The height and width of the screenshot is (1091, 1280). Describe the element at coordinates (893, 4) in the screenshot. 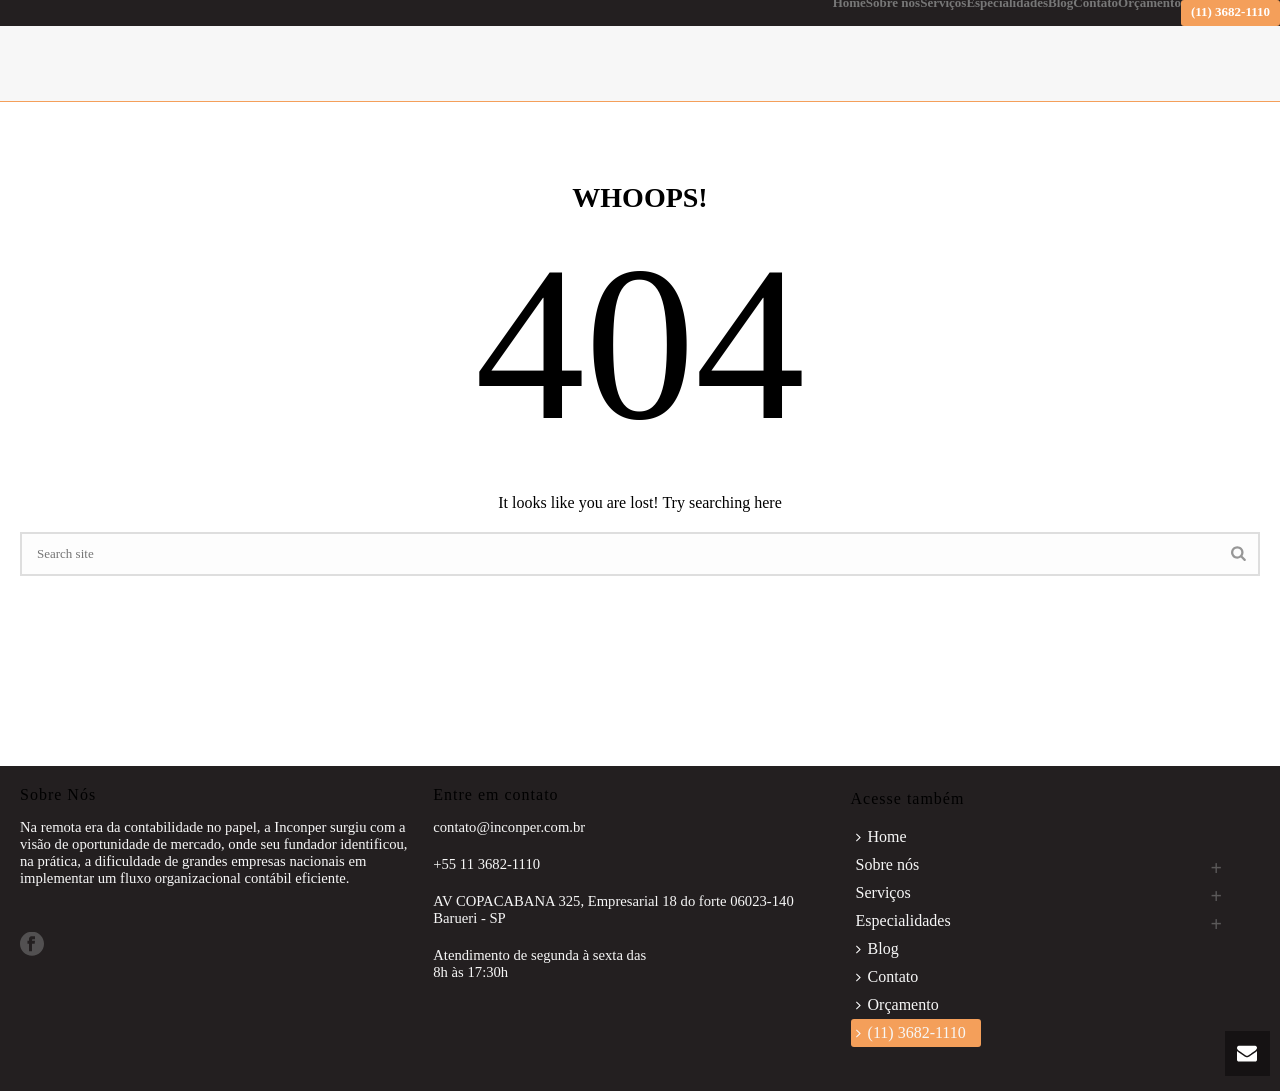

I see `Sobre nós` at that location.